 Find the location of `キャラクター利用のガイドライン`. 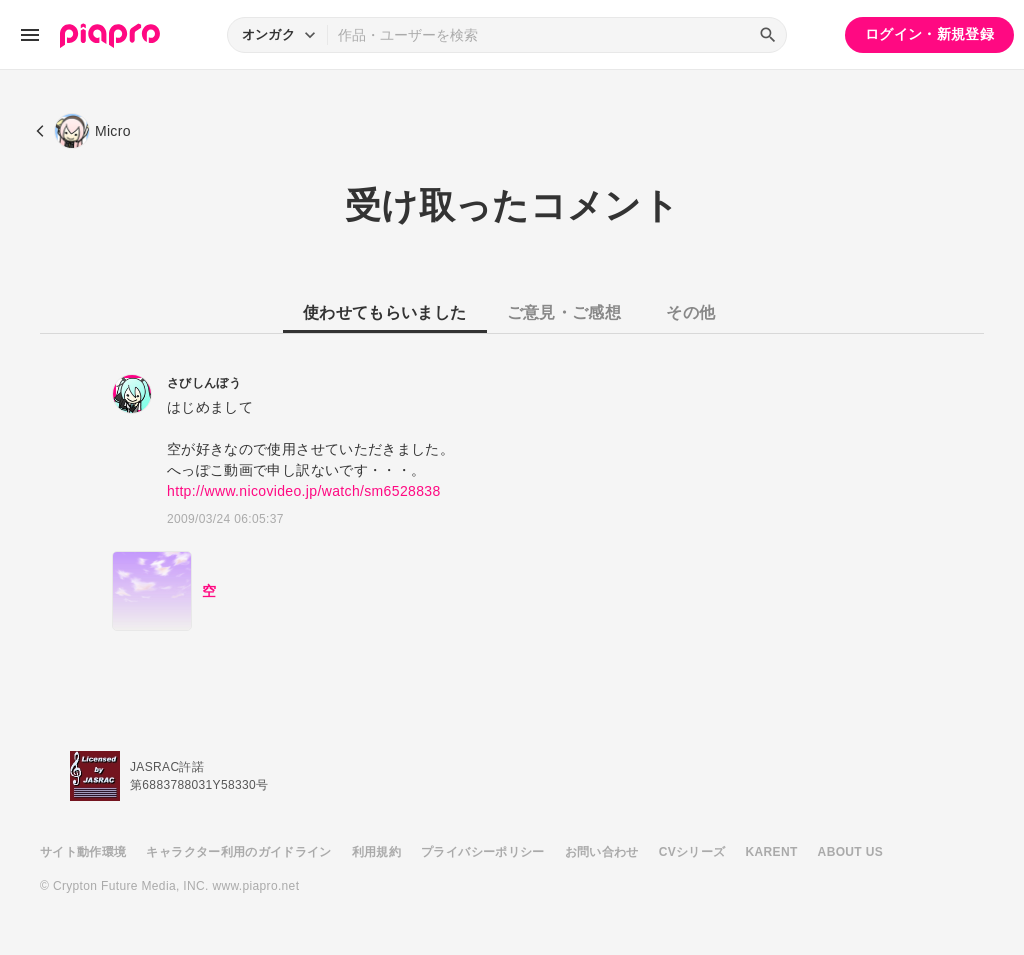

キャラクター利用のガイドライン is located at coordinates (238, 852).